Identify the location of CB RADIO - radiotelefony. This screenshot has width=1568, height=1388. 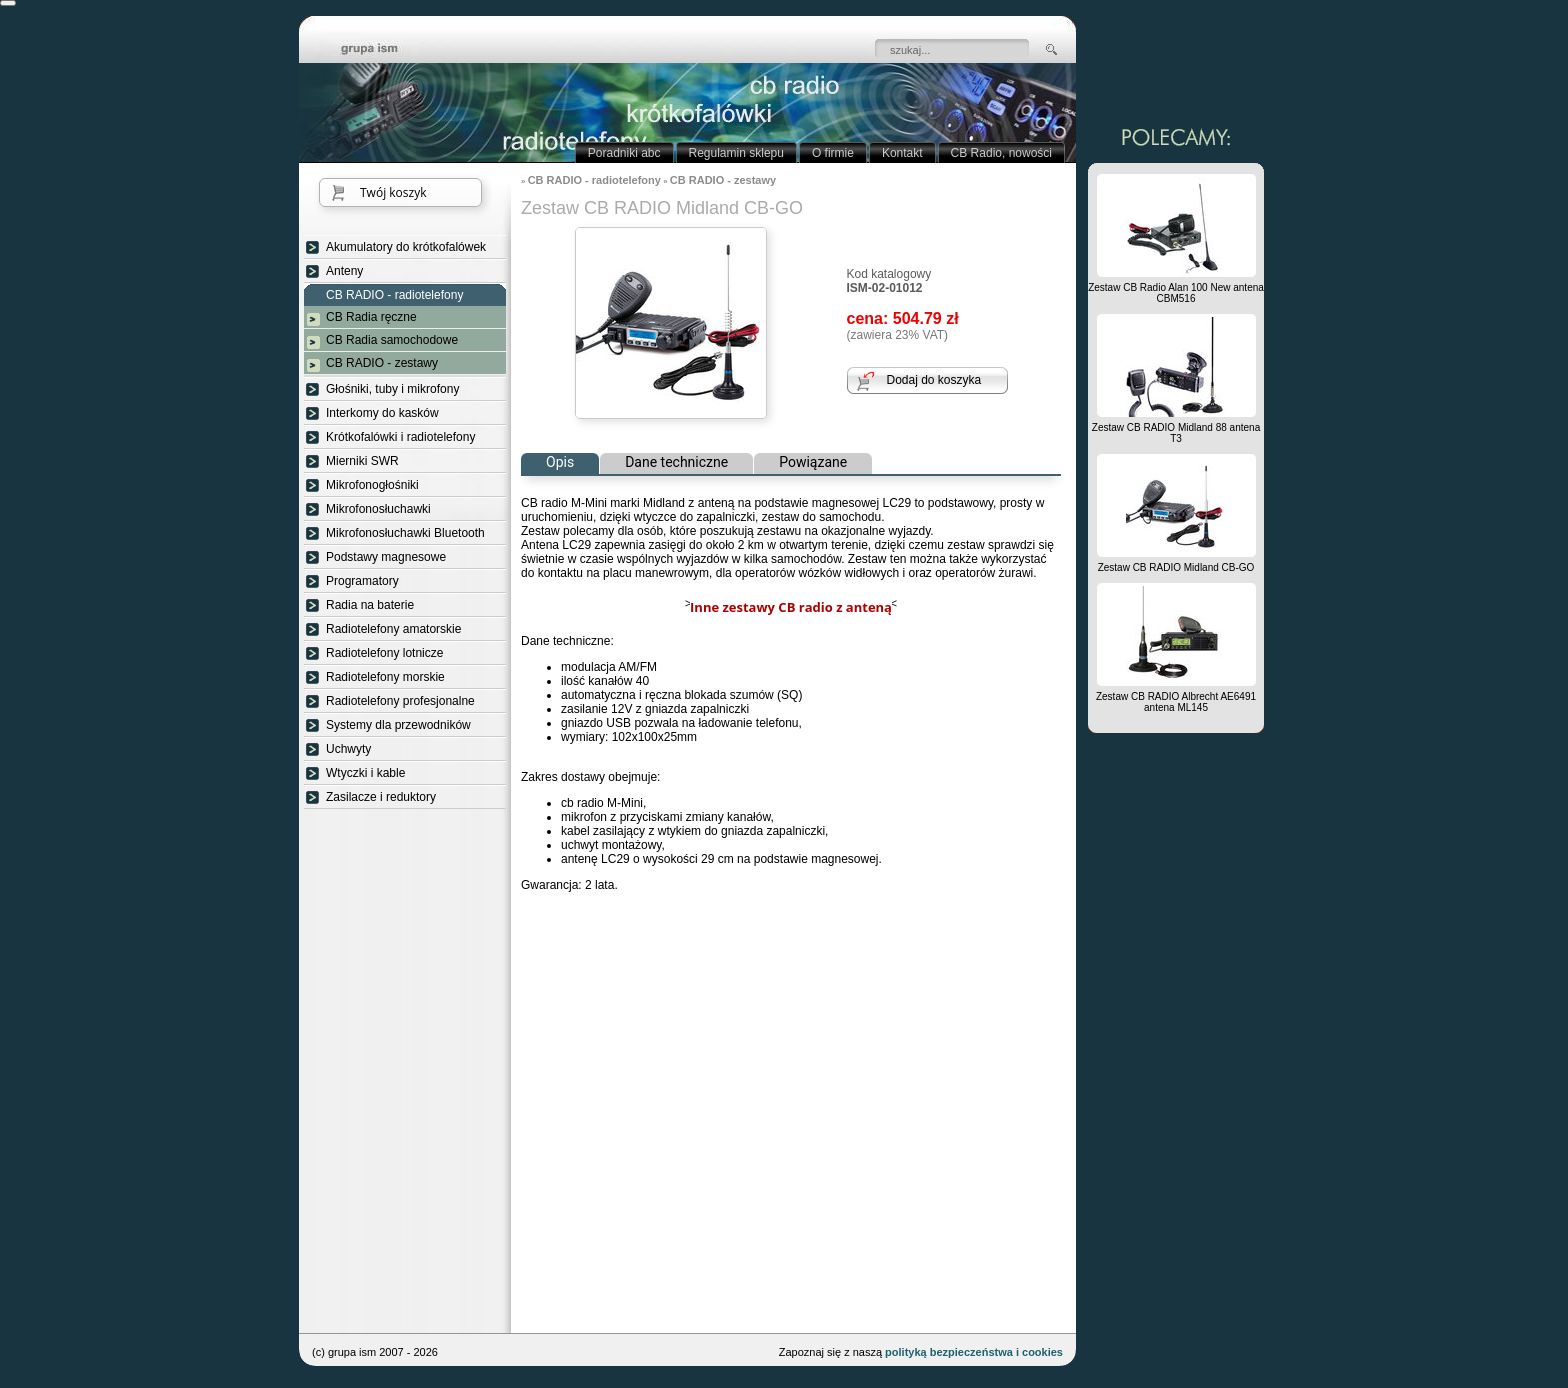
(394, 295).